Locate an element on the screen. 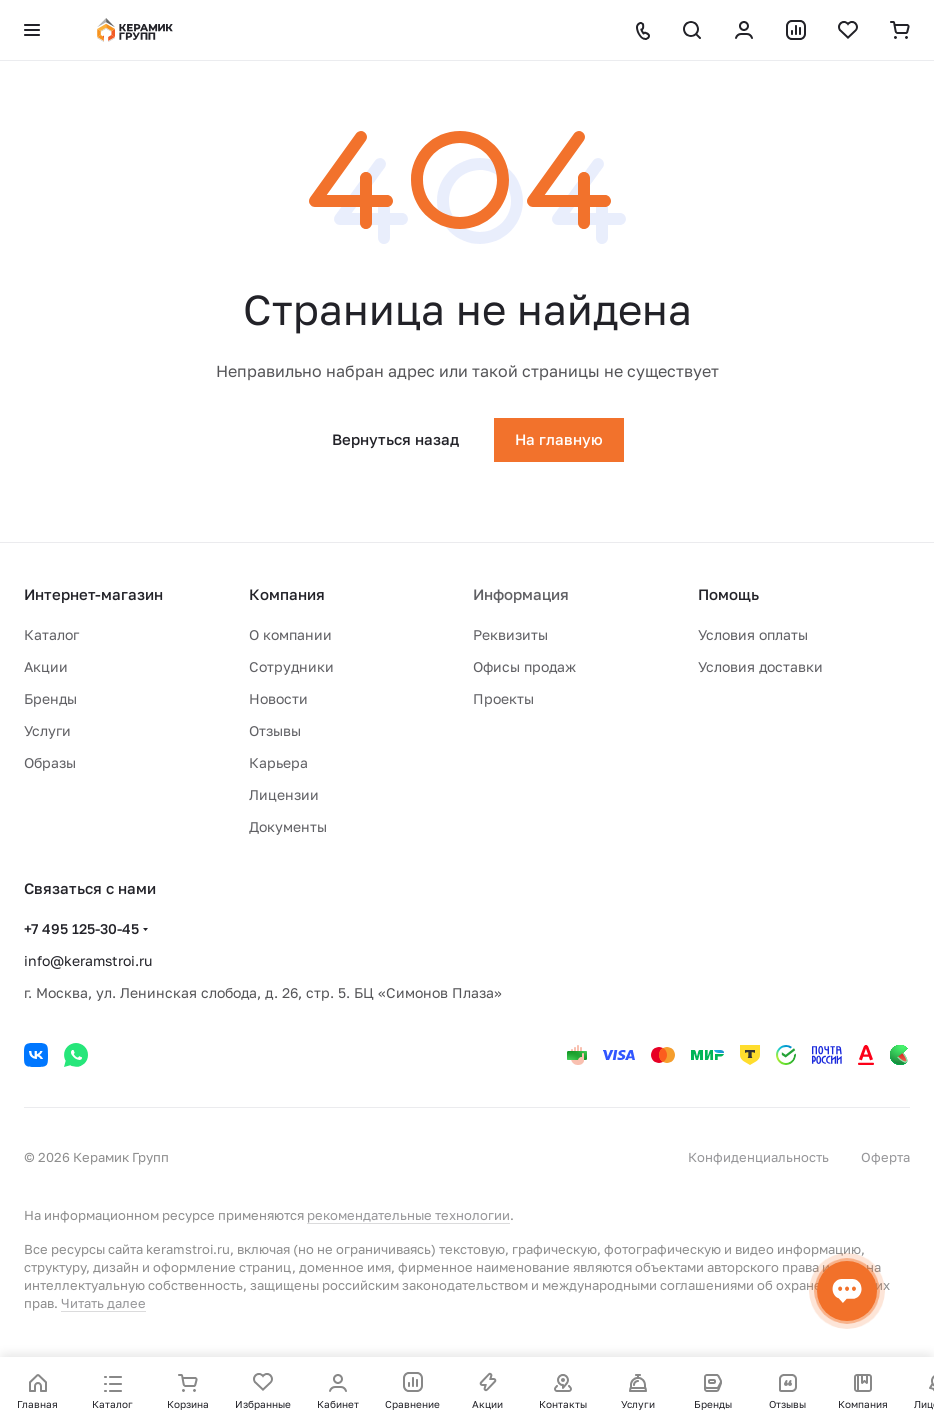 This screenshot has height=1418, width=940. Акции is located at coordinates (46, 666).